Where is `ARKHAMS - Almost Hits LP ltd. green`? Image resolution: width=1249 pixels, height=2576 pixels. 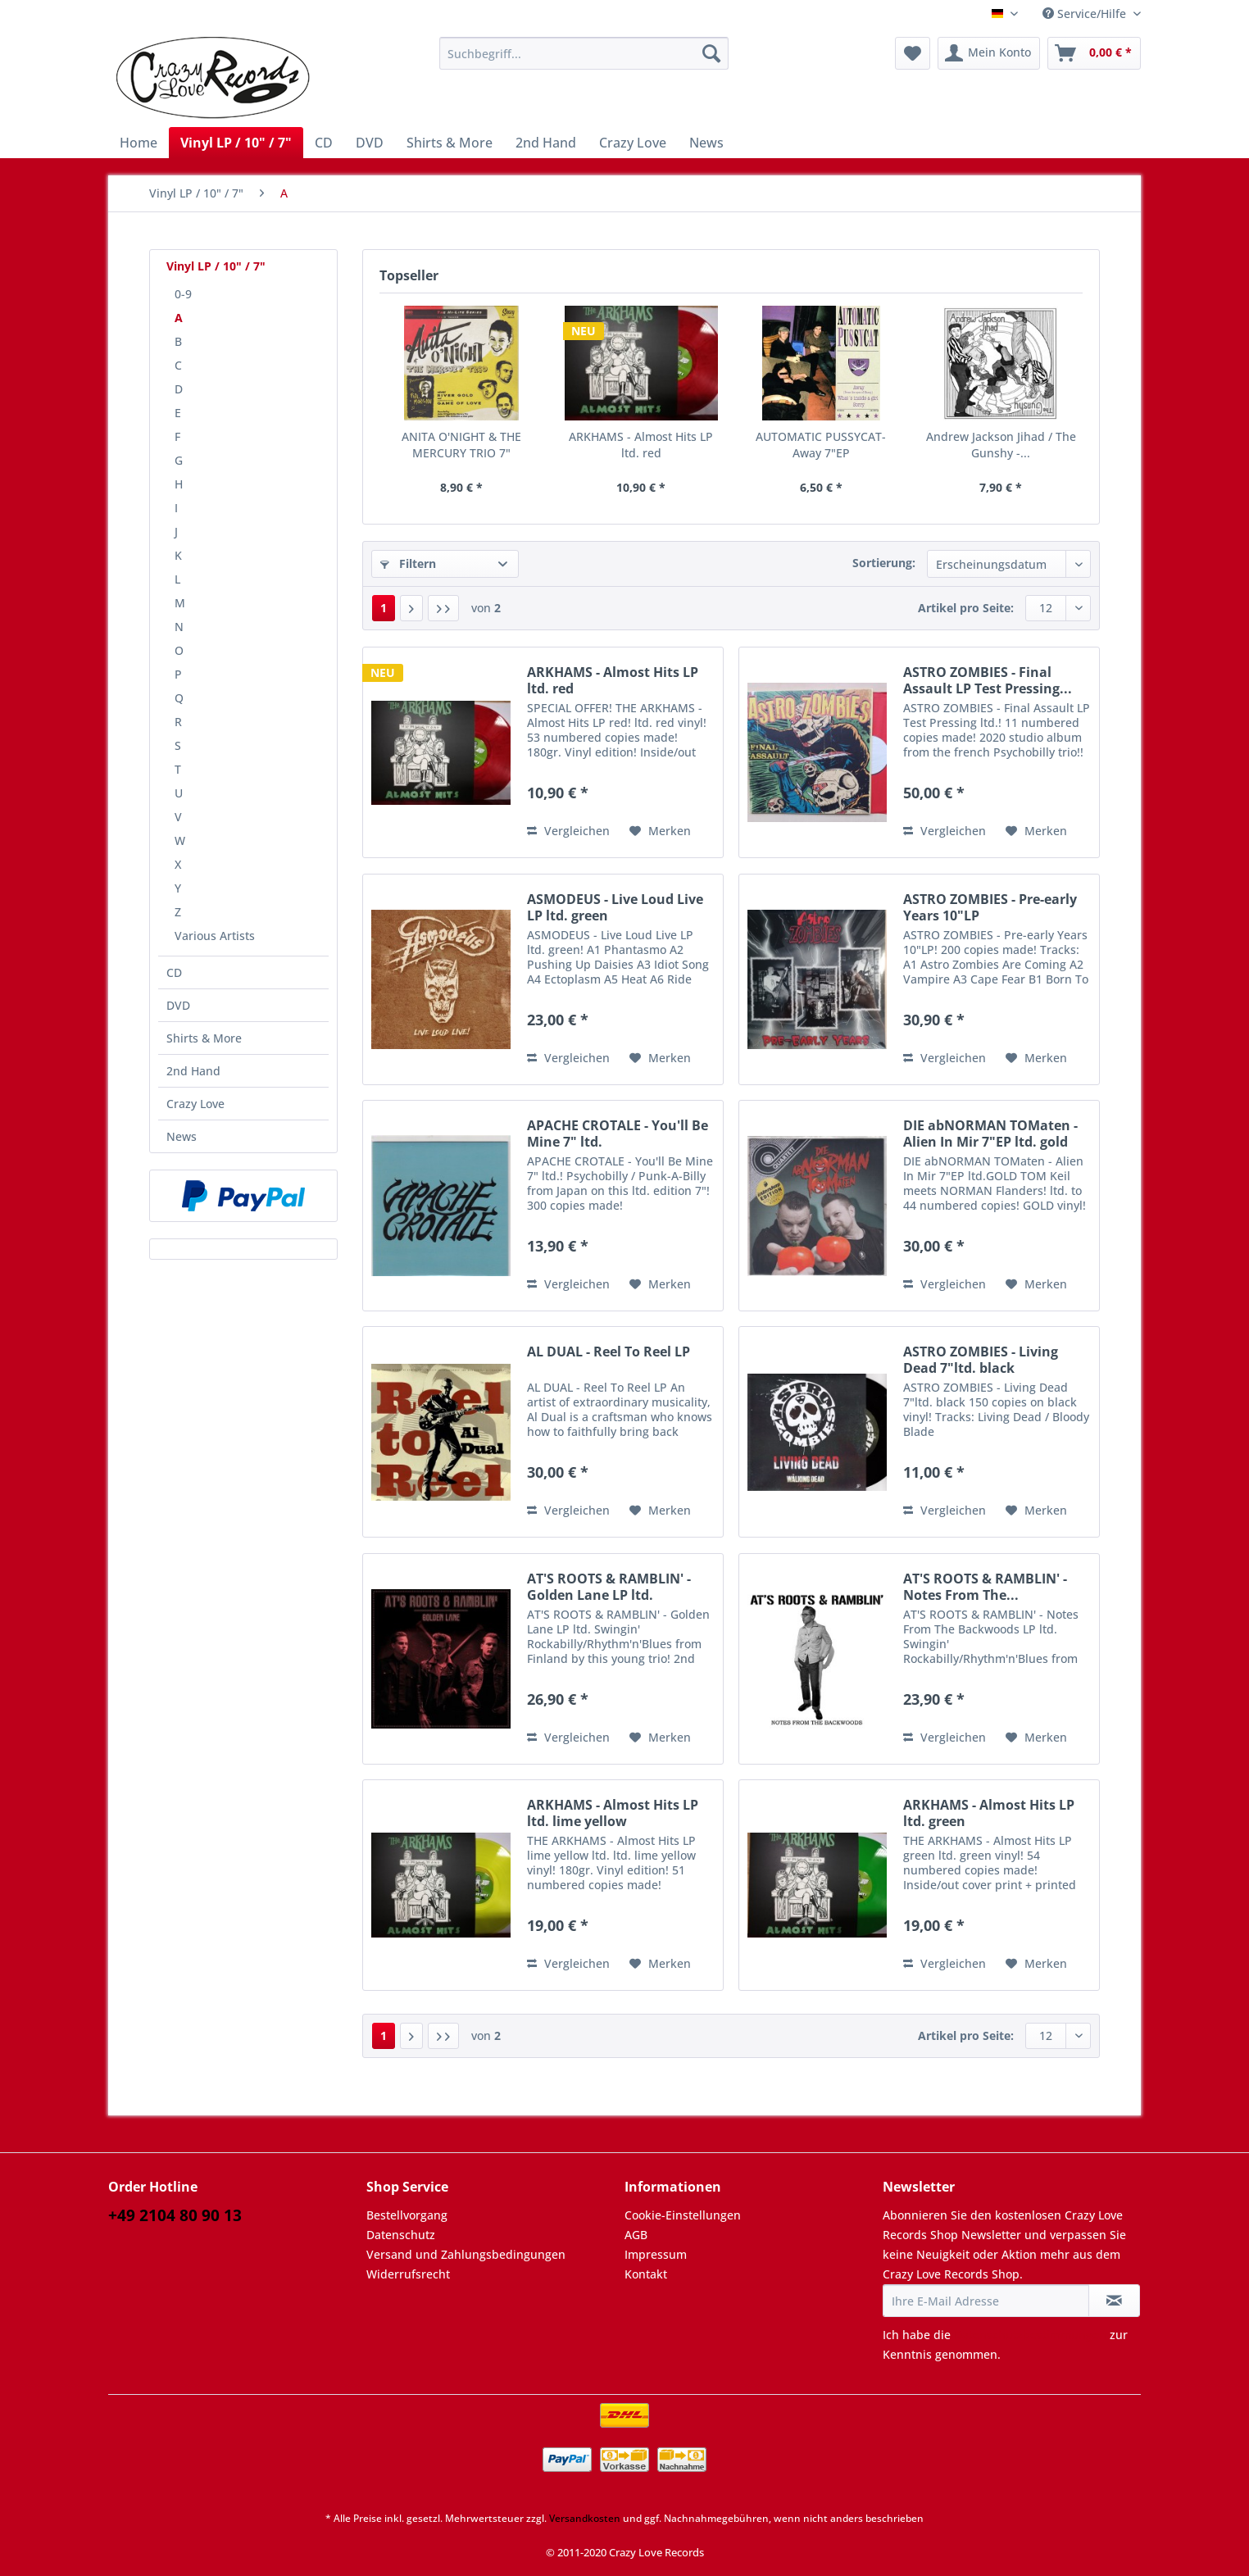 ARKHAMS - Almost Hits LP ltd. green is located at coordinates (988, 1813).